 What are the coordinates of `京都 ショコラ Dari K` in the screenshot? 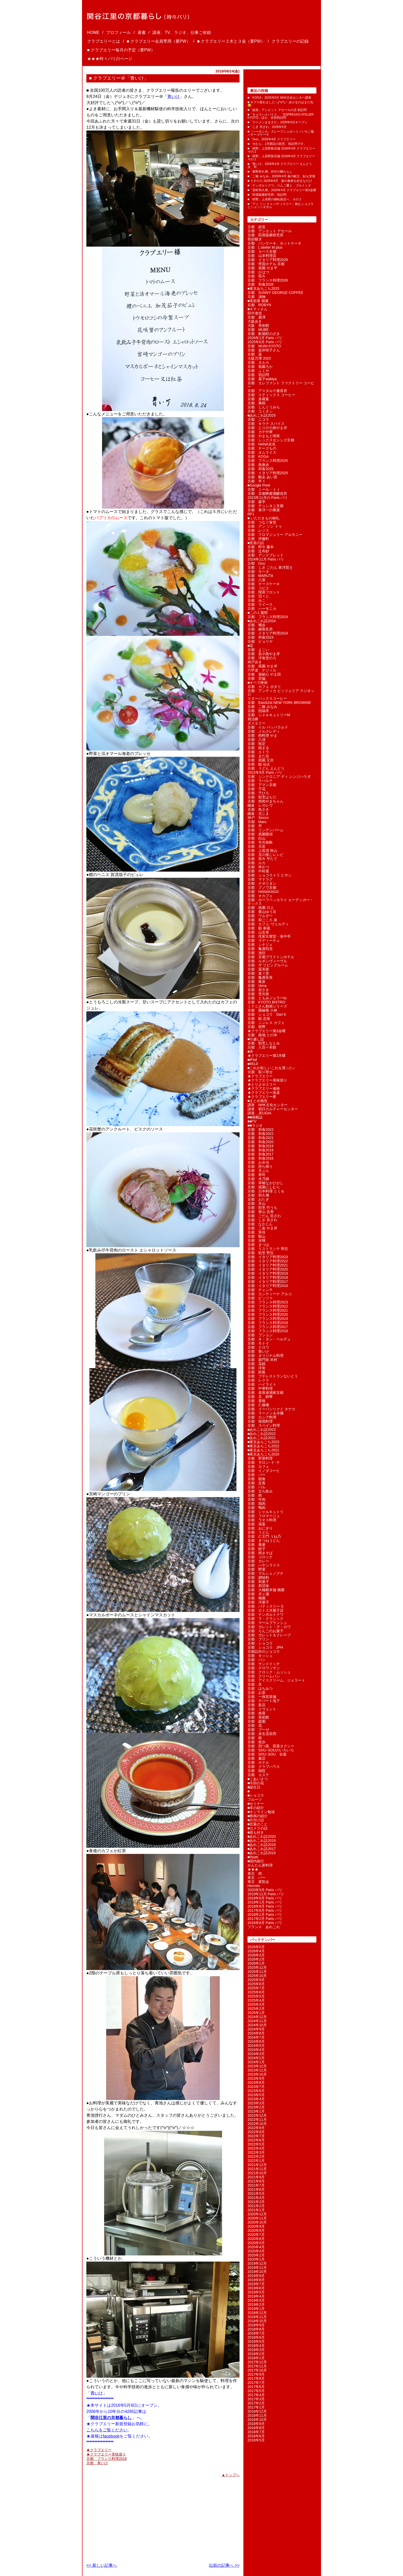 It's located at (267, 1014).